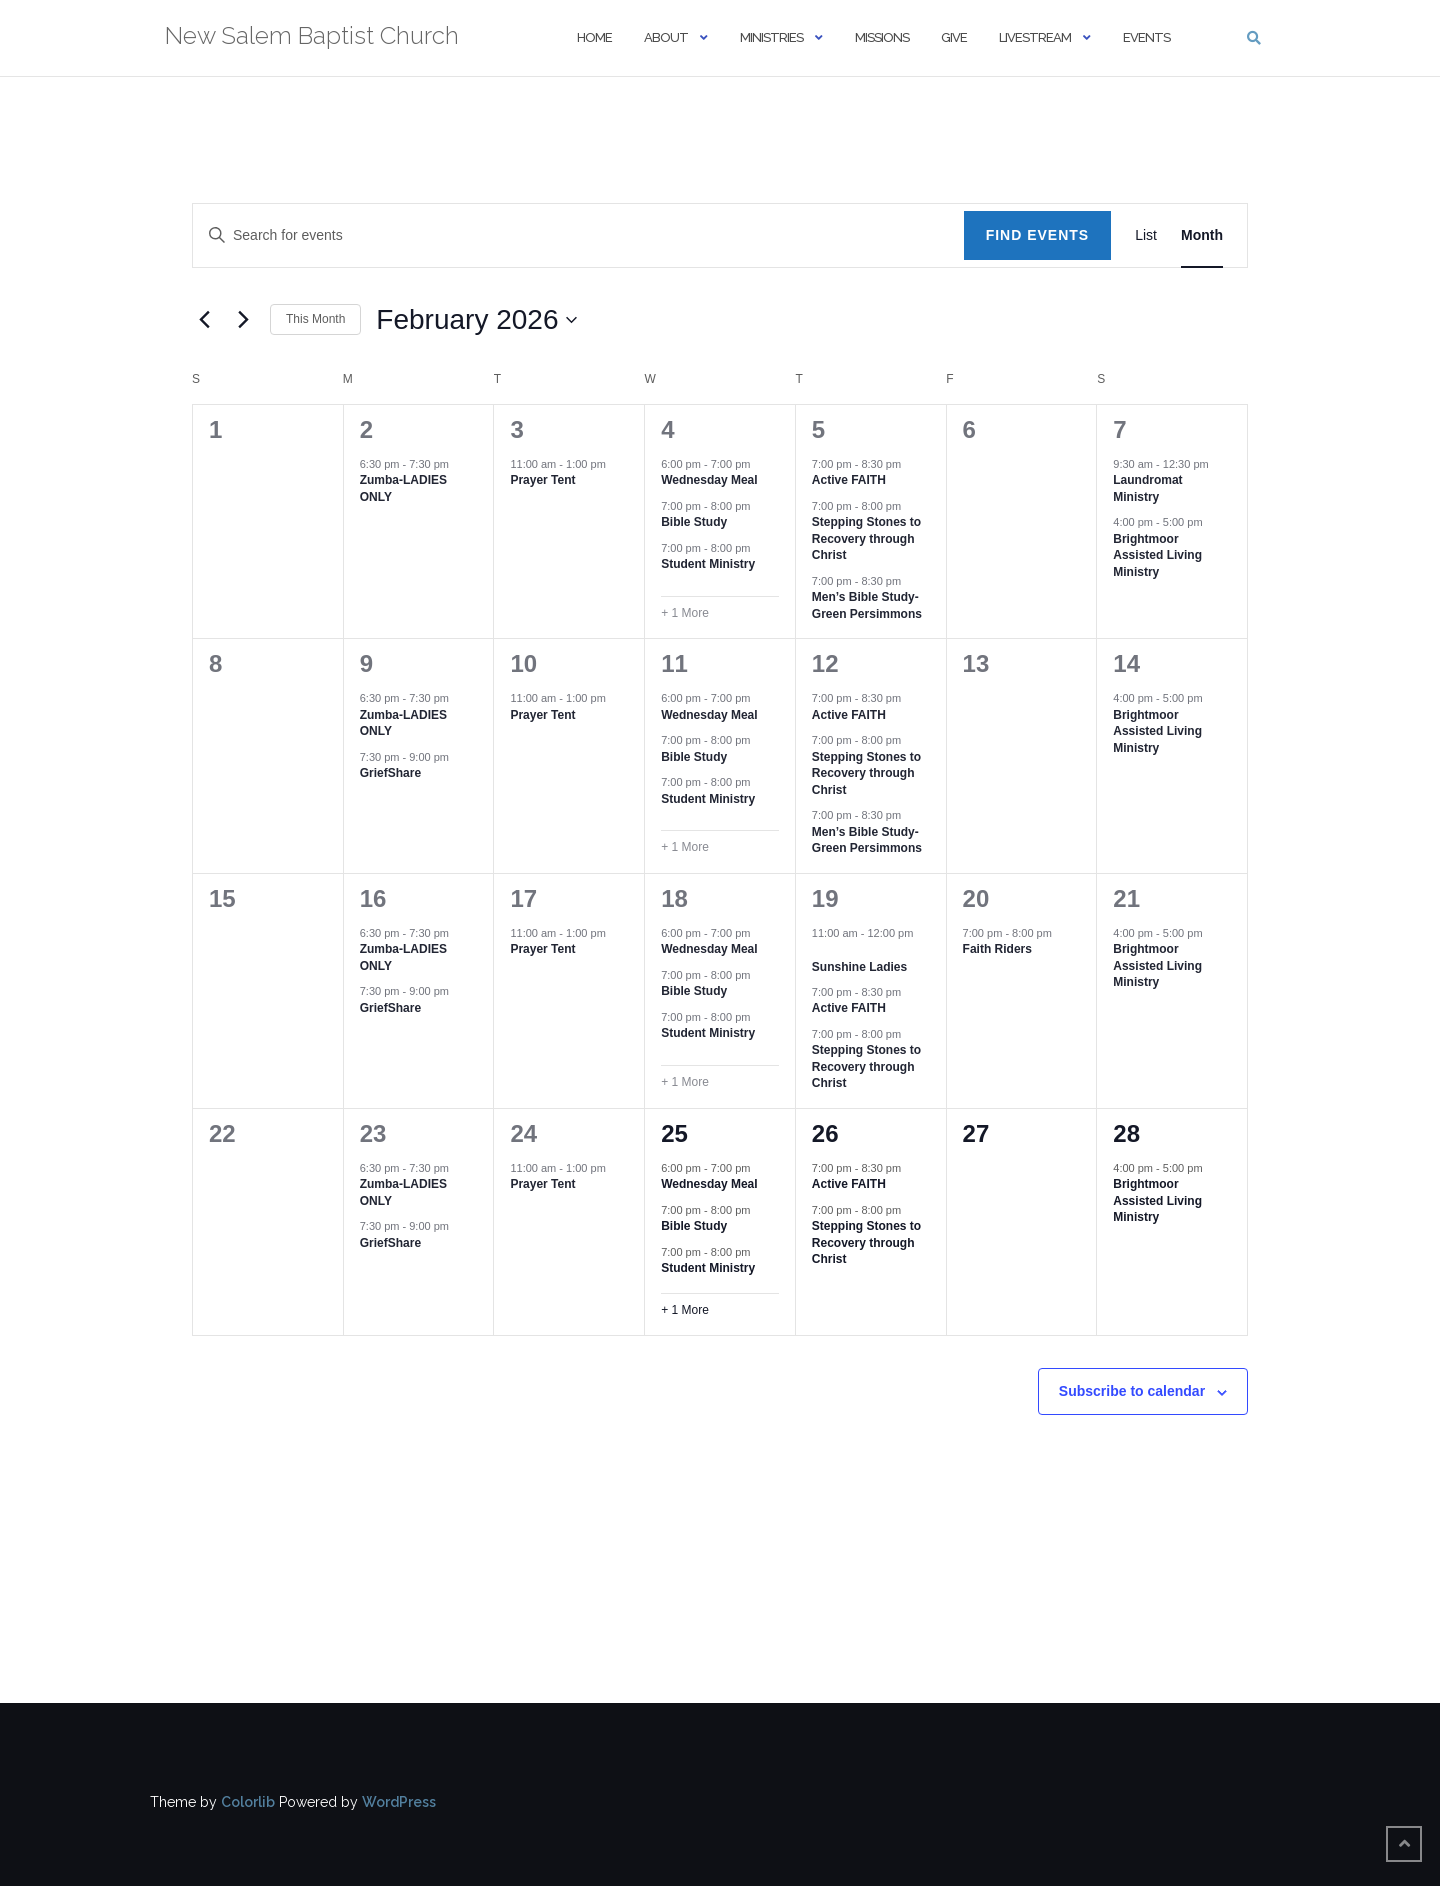 The width and height of the screenshot is (1440, 1886). What do you see at coordinates (459, 757) in the screenshot?
I see `[Event series: GriefShare]` at bounding box center [459, 757].